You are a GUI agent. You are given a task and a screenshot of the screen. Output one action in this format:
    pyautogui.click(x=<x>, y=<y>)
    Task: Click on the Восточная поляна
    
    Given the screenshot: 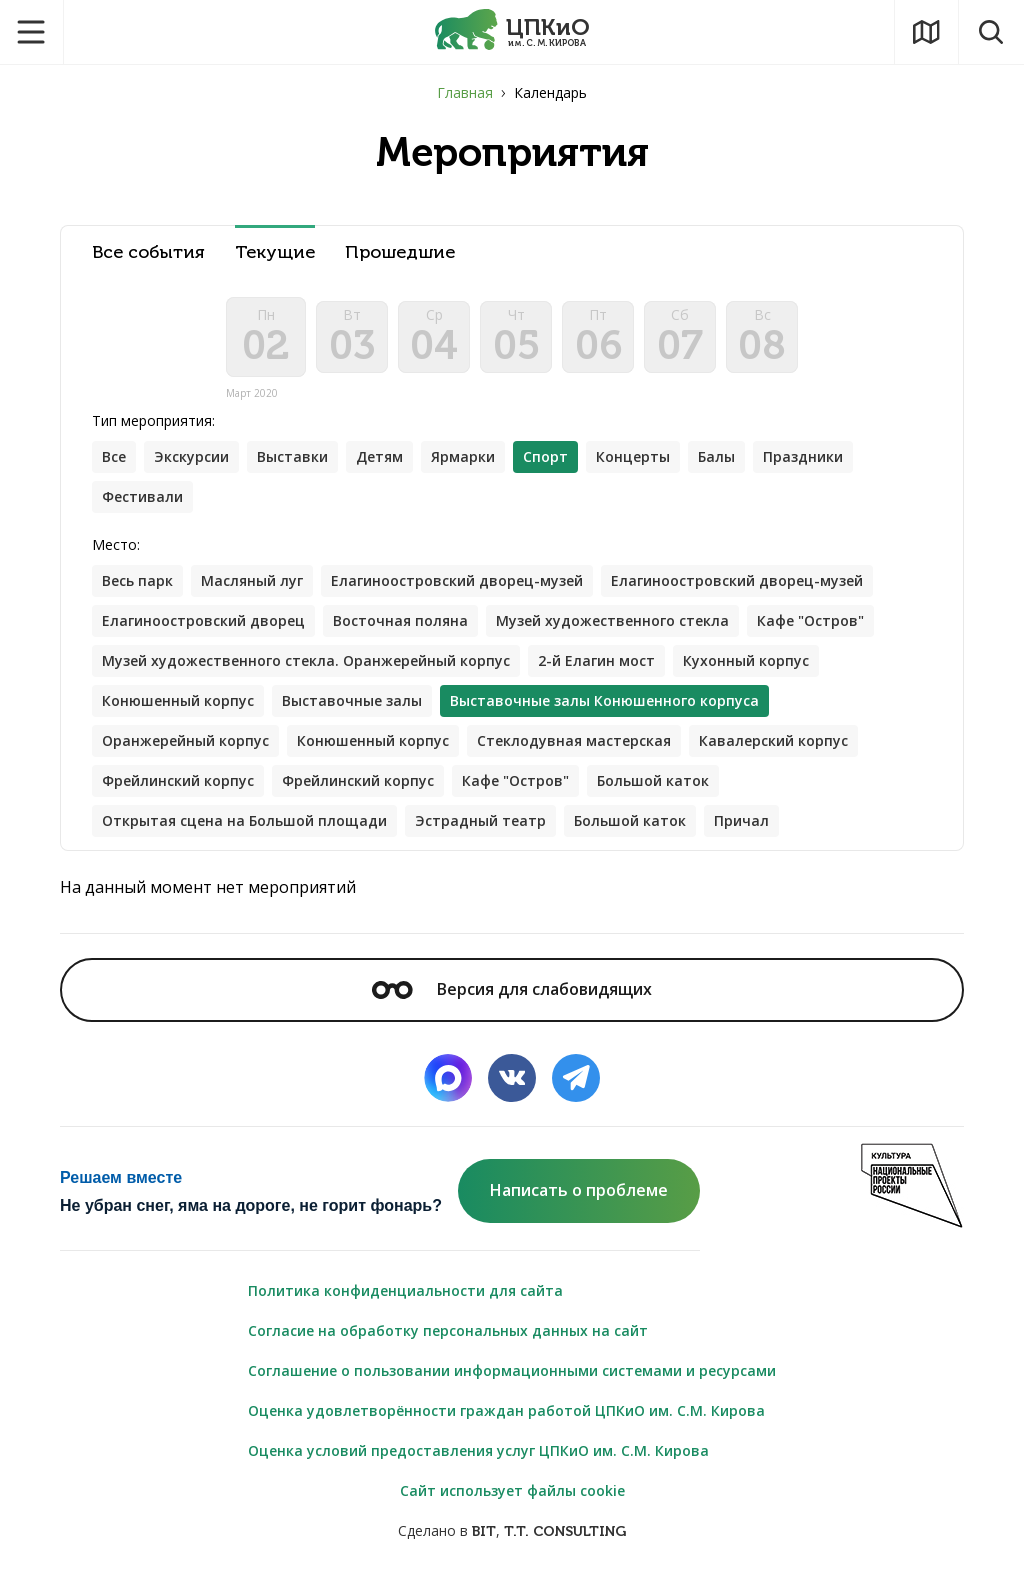 What is the action you would take?
    pyautogui.click(x=400, y=620)
    